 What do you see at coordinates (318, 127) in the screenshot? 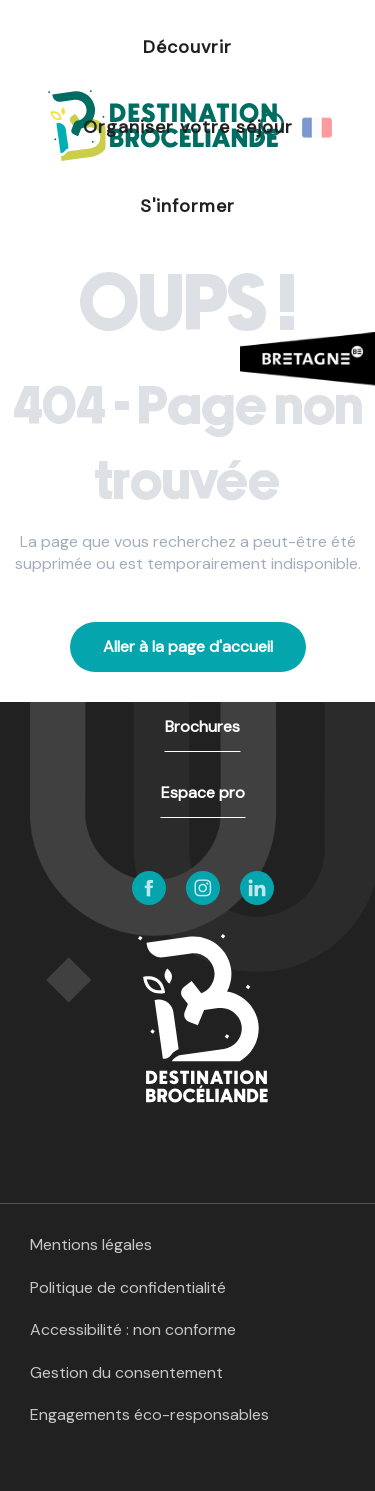
I see `[button]` at bounding box center [318, 127].